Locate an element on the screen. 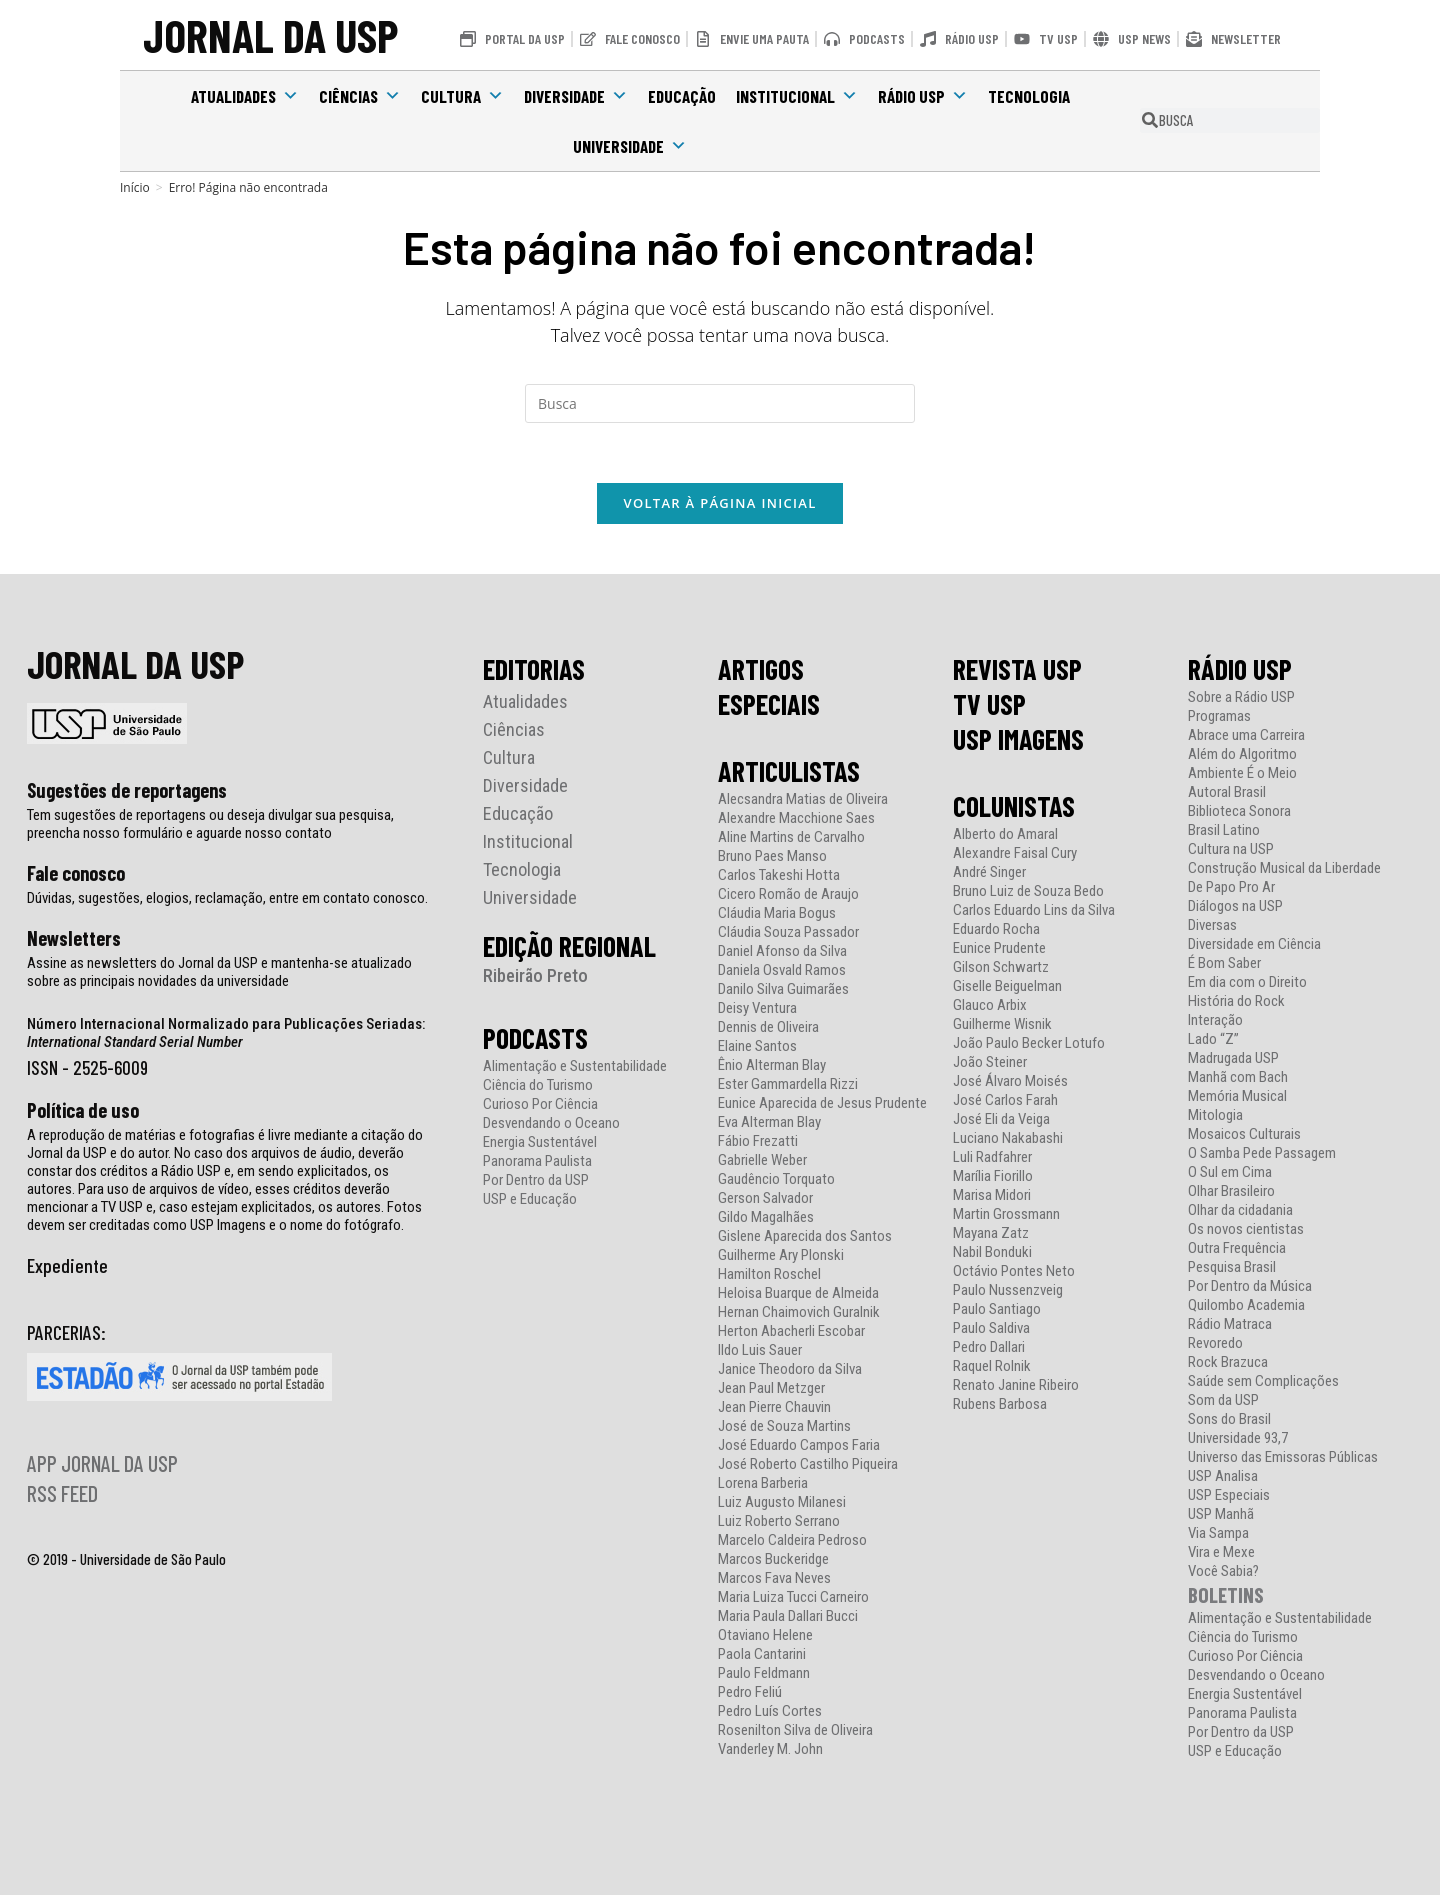 The height and width of the screenshot is (1895, 1440). Construção Musical da Liberdade is located at coordinates (1284, 868).